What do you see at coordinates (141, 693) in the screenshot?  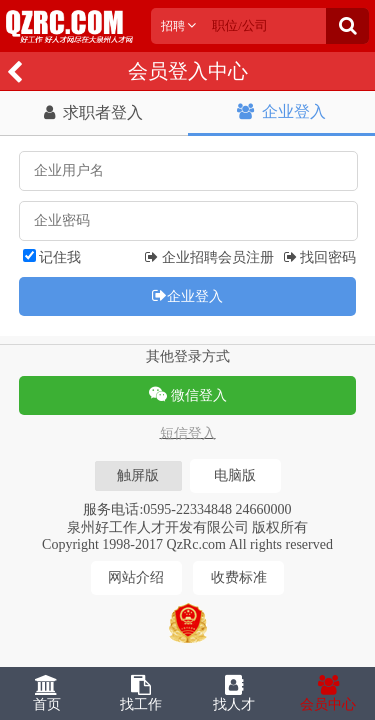 I see `找工作` at bounding box center [141, 693].